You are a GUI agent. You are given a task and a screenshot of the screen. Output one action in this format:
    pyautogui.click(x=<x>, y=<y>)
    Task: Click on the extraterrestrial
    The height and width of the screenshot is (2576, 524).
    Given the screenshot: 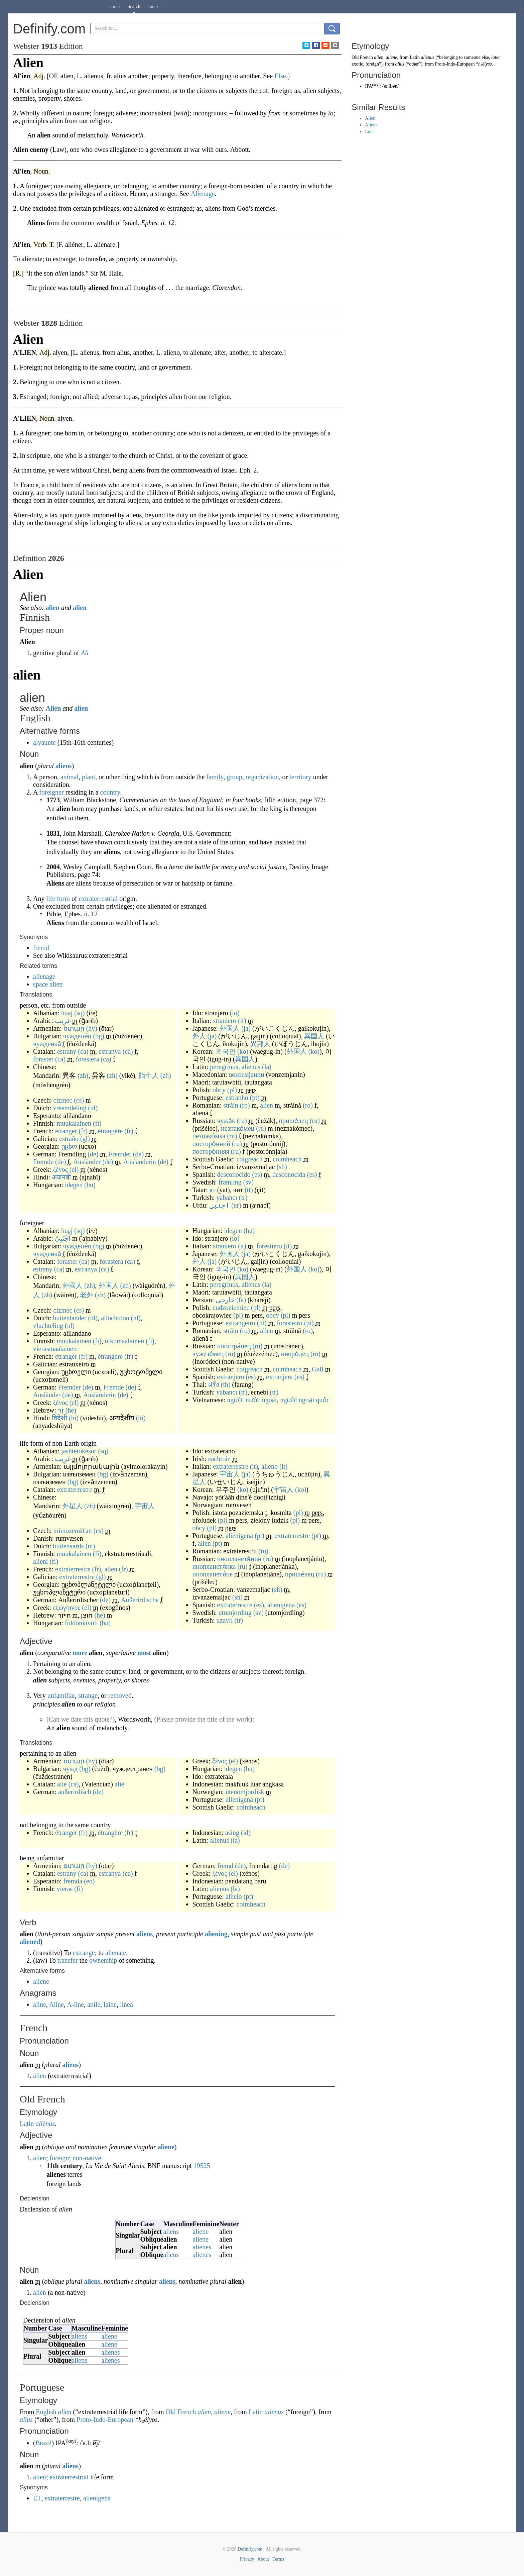 What is the action you would take?
    pyautogui.click(x=98, y=898)
    